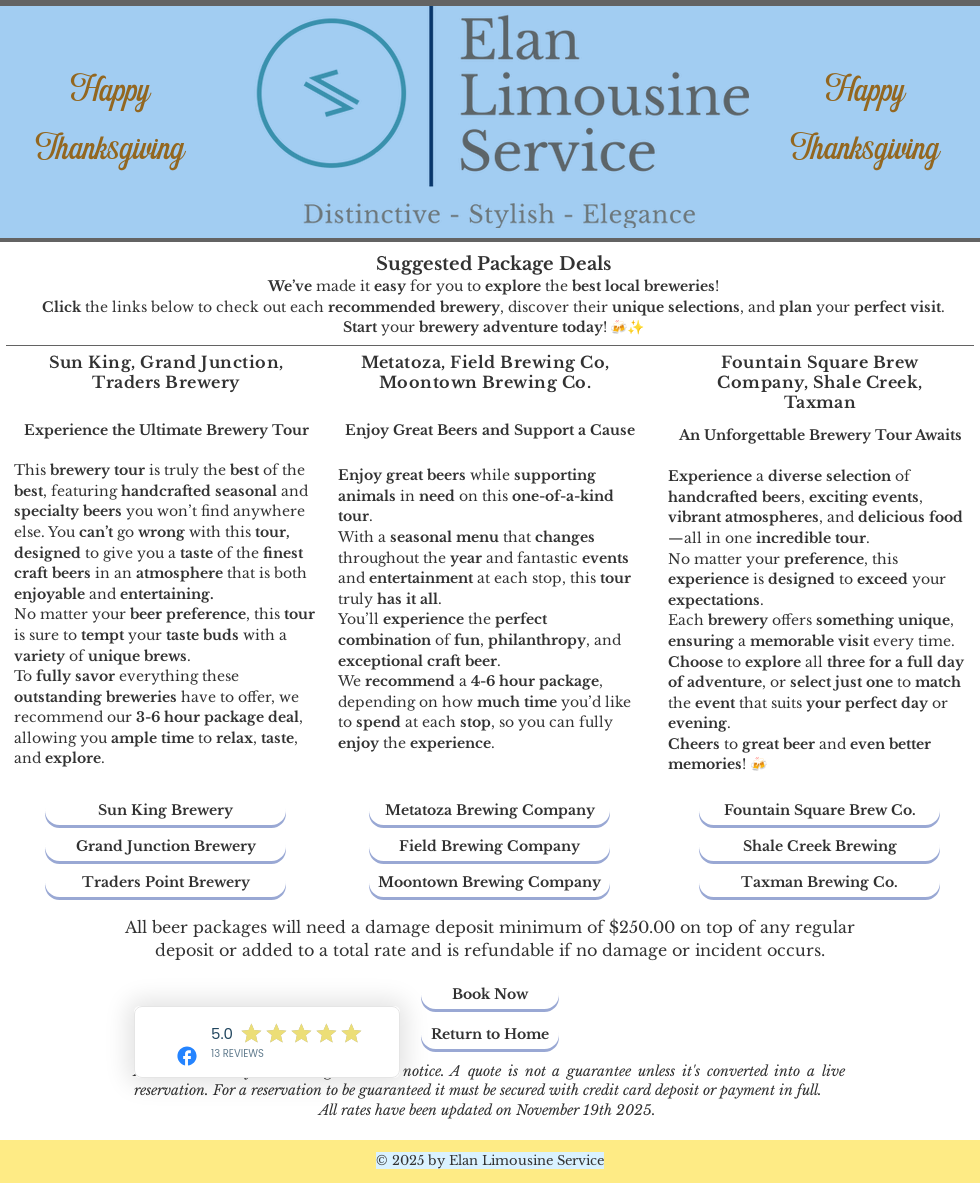 The height and width of the screenshot is (1183, 980). What do you see at coordinates (489, 810) in the screenshot?
I see `[Metatoza Brewing Company]` at bounding box center [489, 810].